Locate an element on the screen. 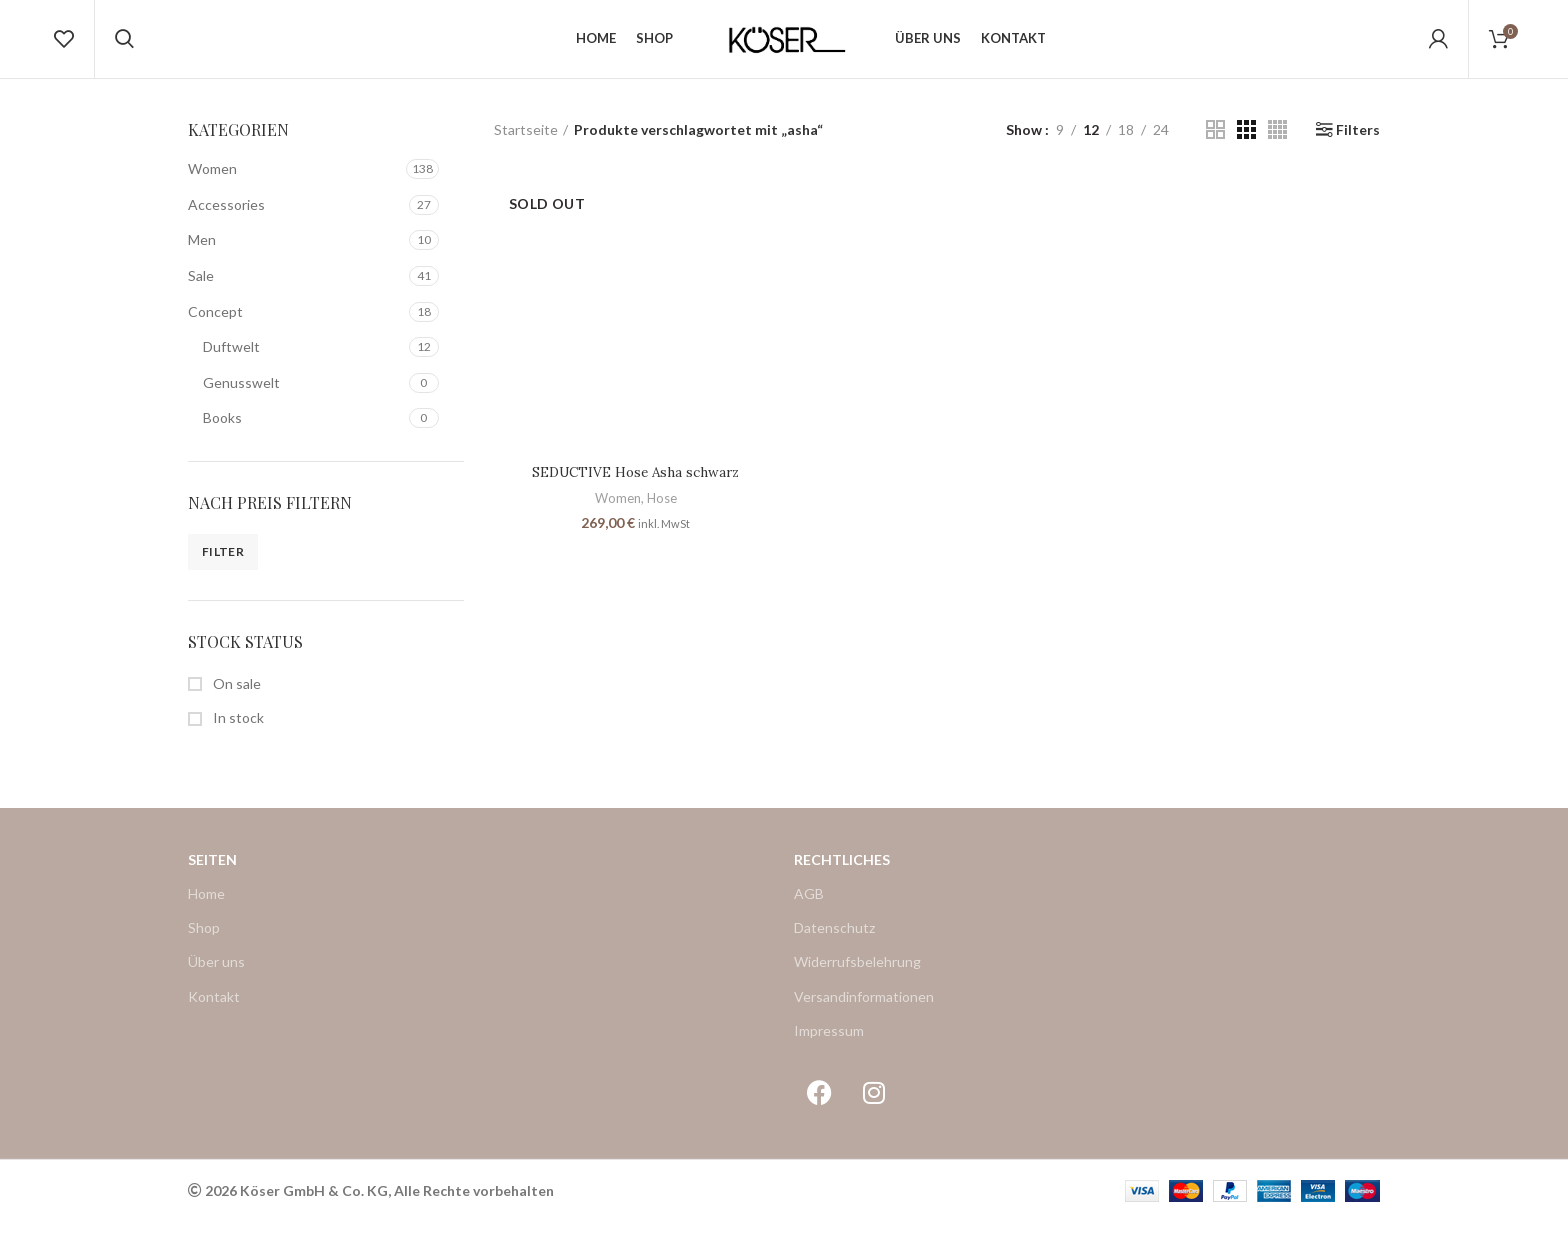 This screenshot has width=1568, height=1234. Widerrufsbelehrung is located at coordinates (857, 974).